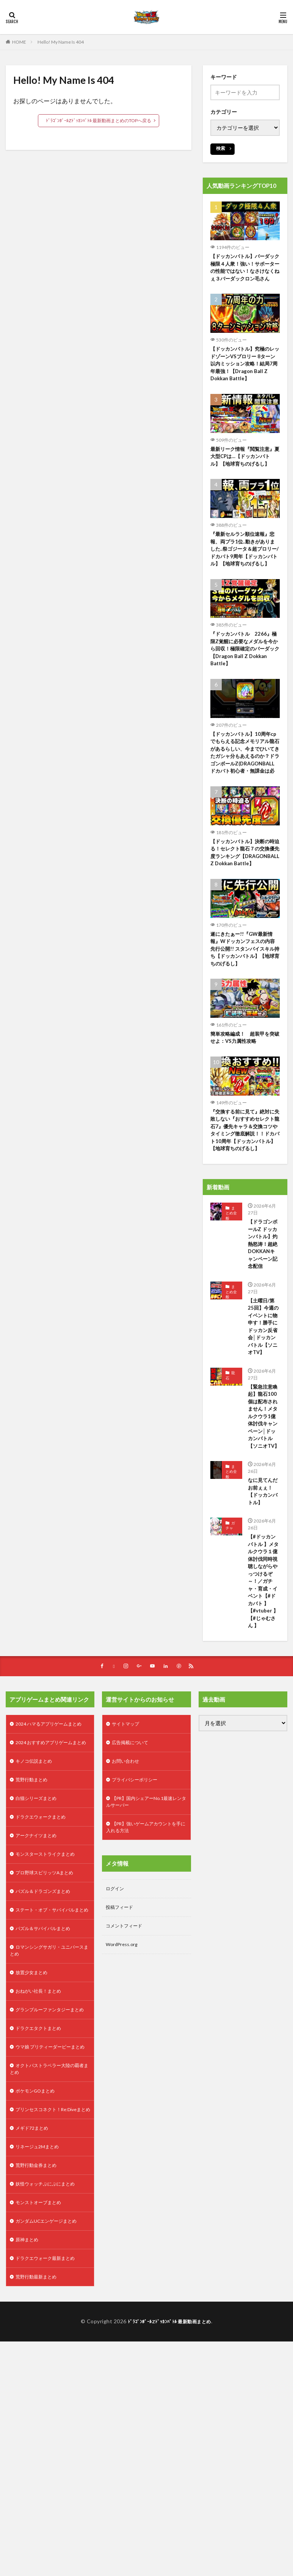 The width and height of the screenshot is (293, 2576). I want to click on モンストオーブまとめ, so click(42, 2419).